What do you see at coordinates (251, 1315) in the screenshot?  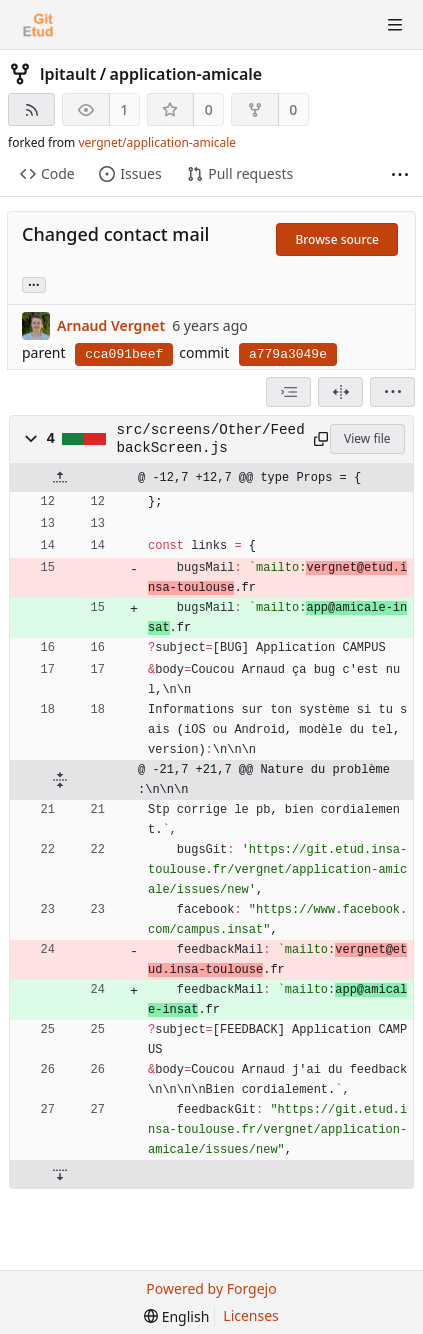 I see `Licenses` at bounding box center [251, 1315].